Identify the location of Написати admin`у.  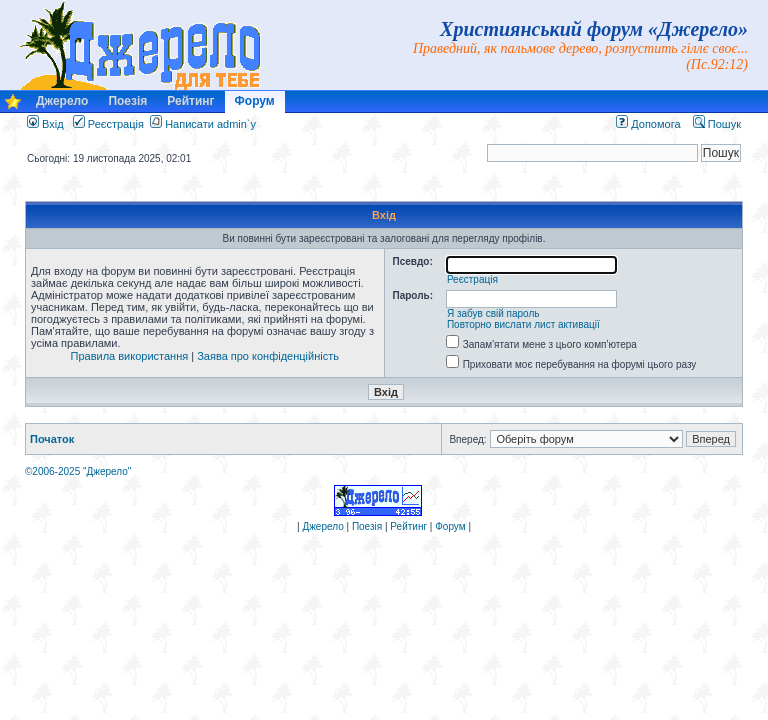
(210, 124).